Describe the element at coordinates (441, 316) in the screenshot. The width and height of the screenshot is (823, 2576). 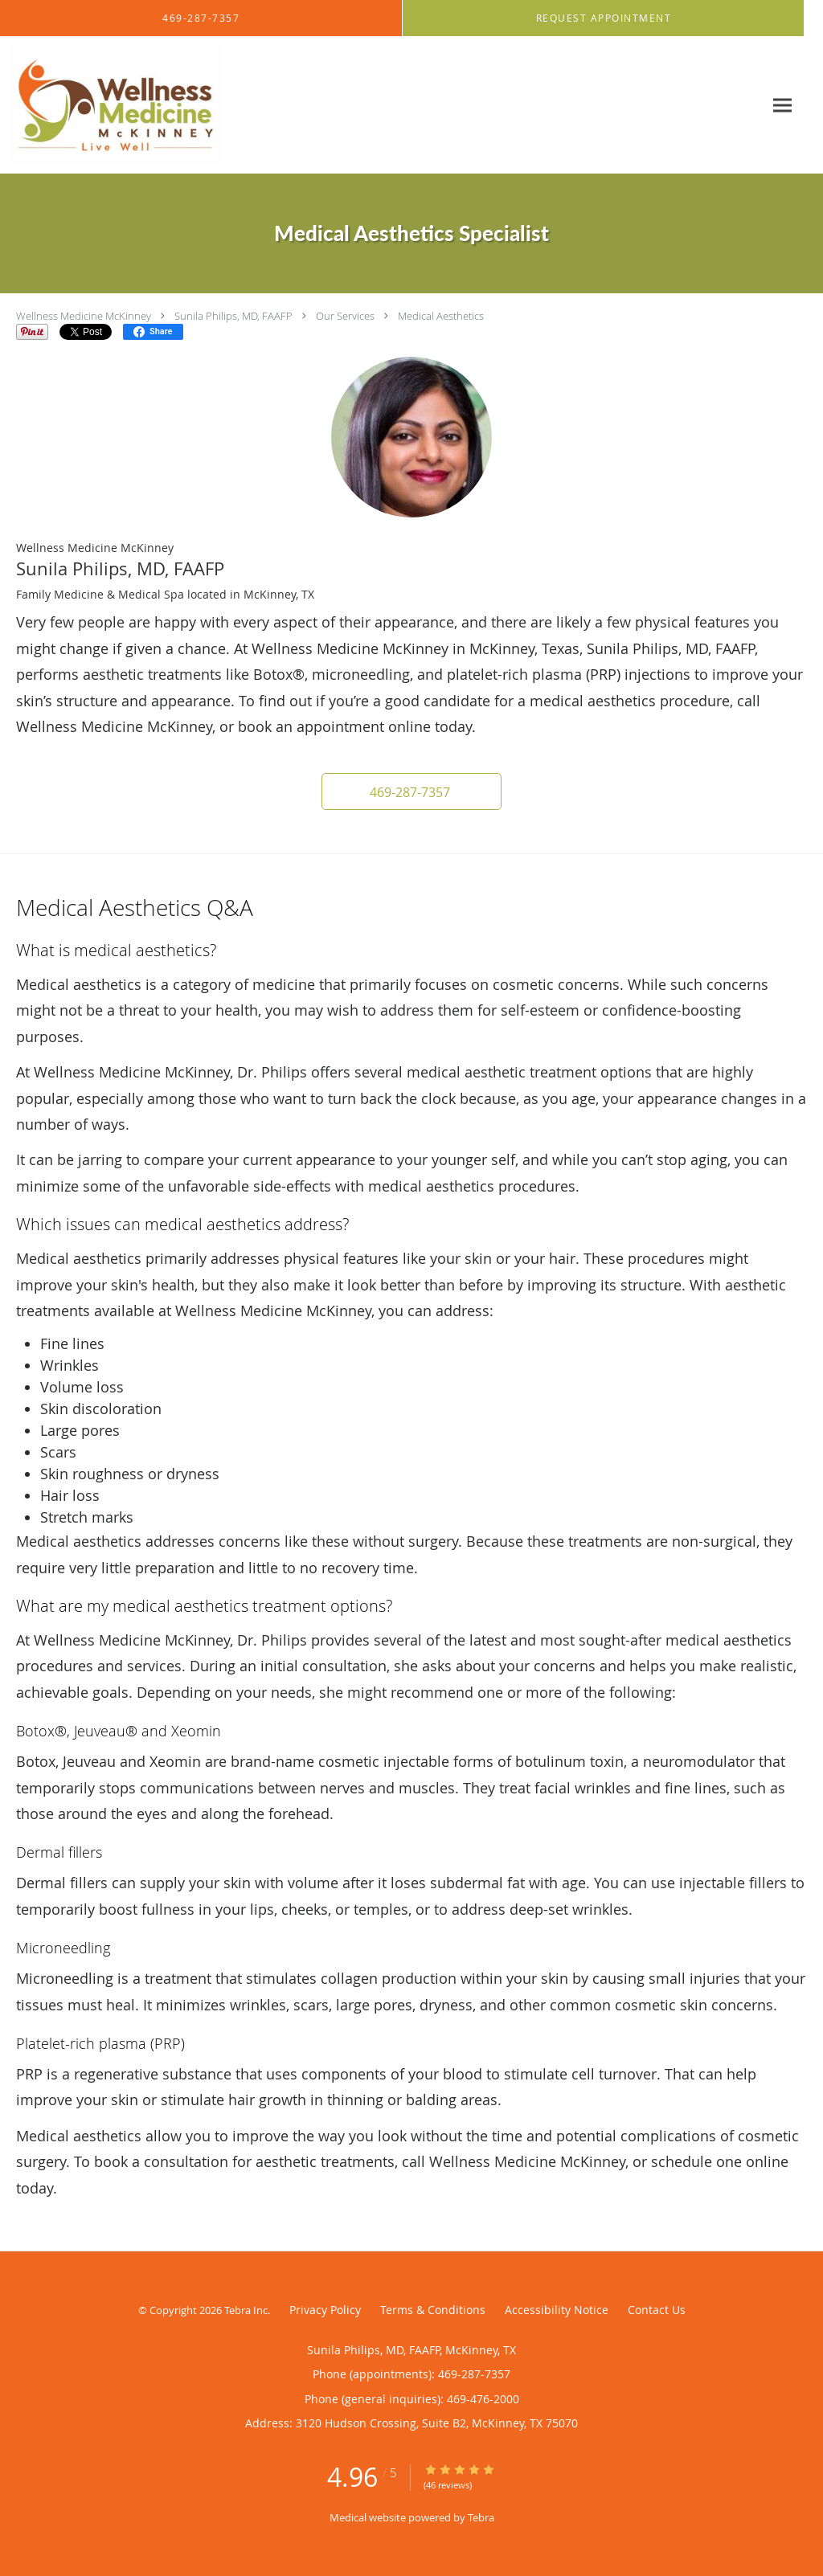
I see `Medical Aesthetics` at that location.